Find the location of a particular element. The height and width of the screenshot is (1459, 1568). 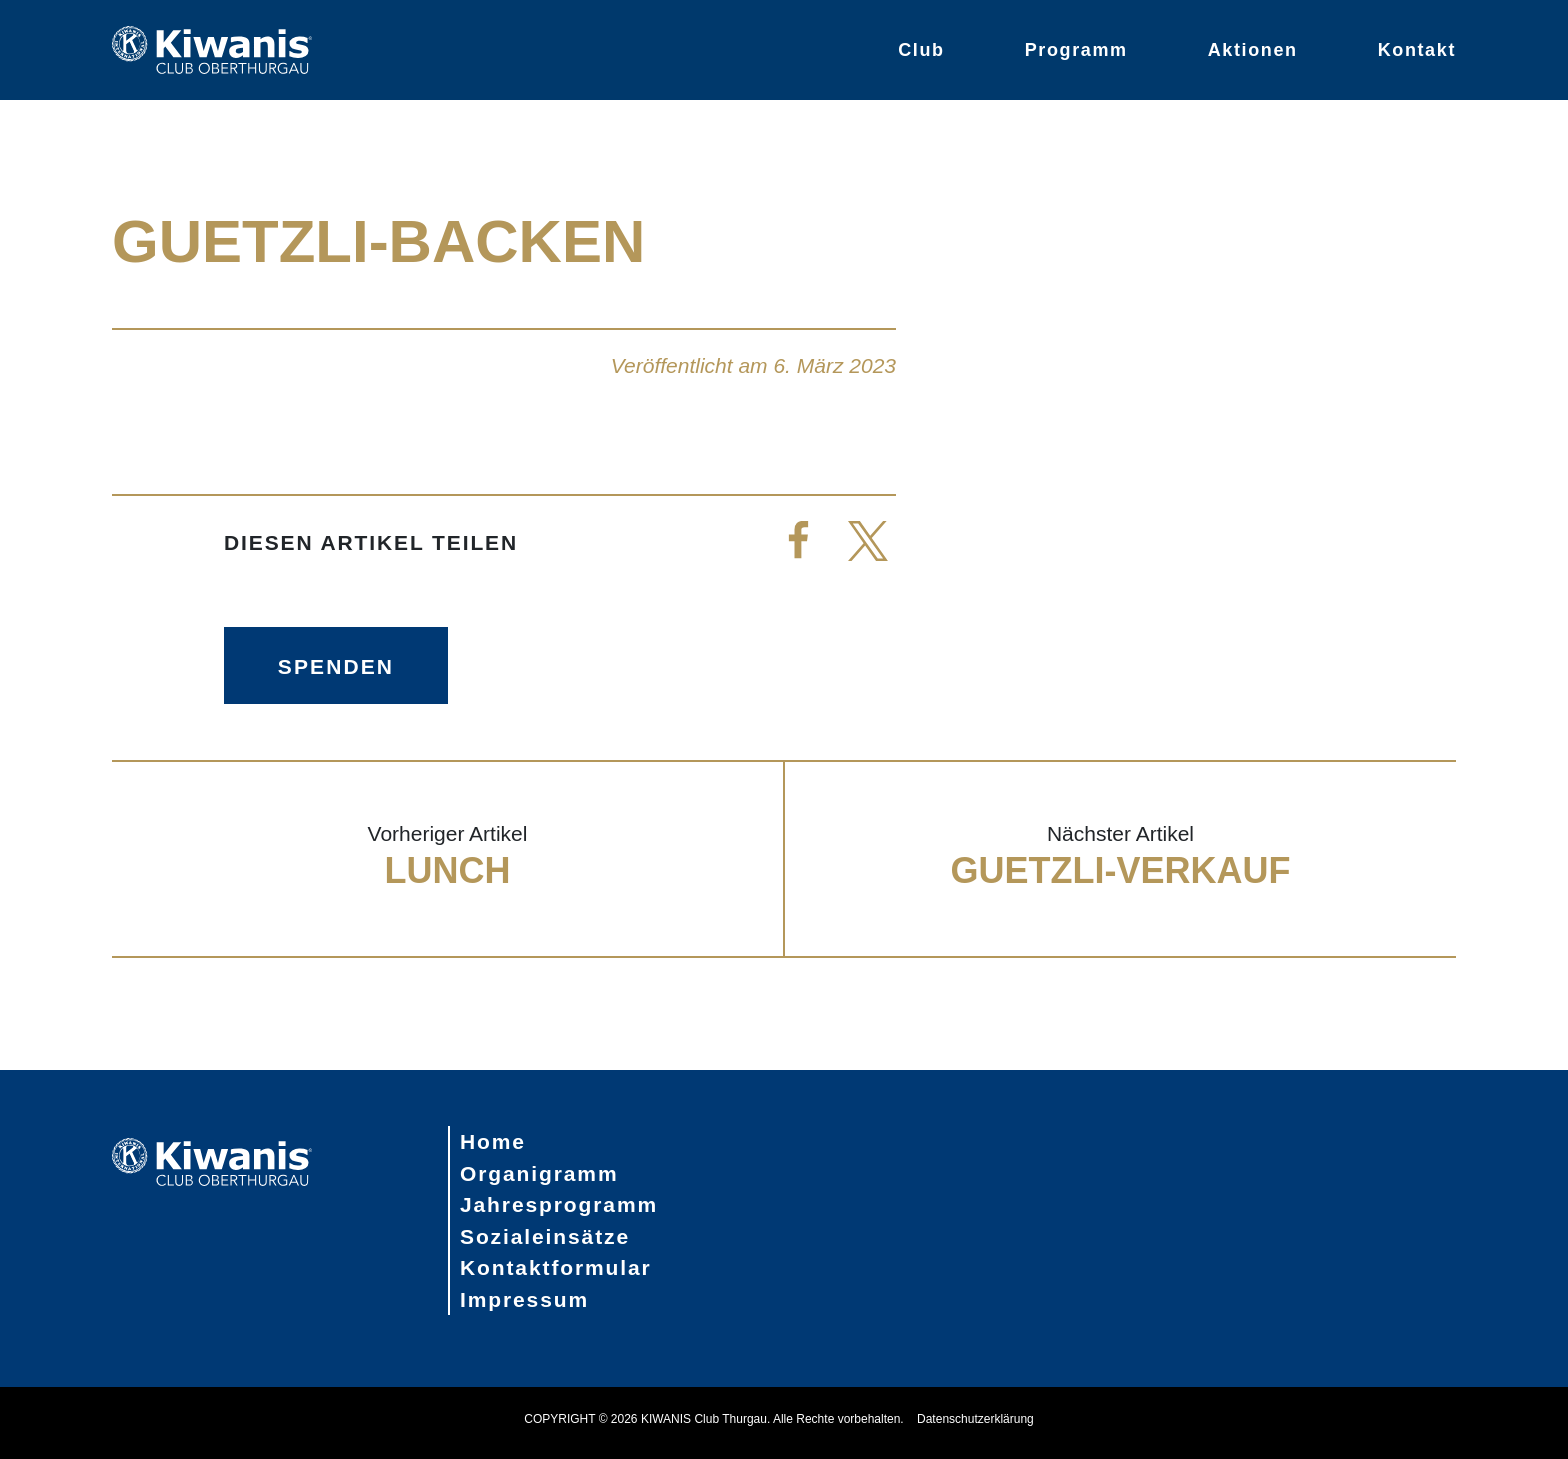

Home is located at coordinates (493, 1141).